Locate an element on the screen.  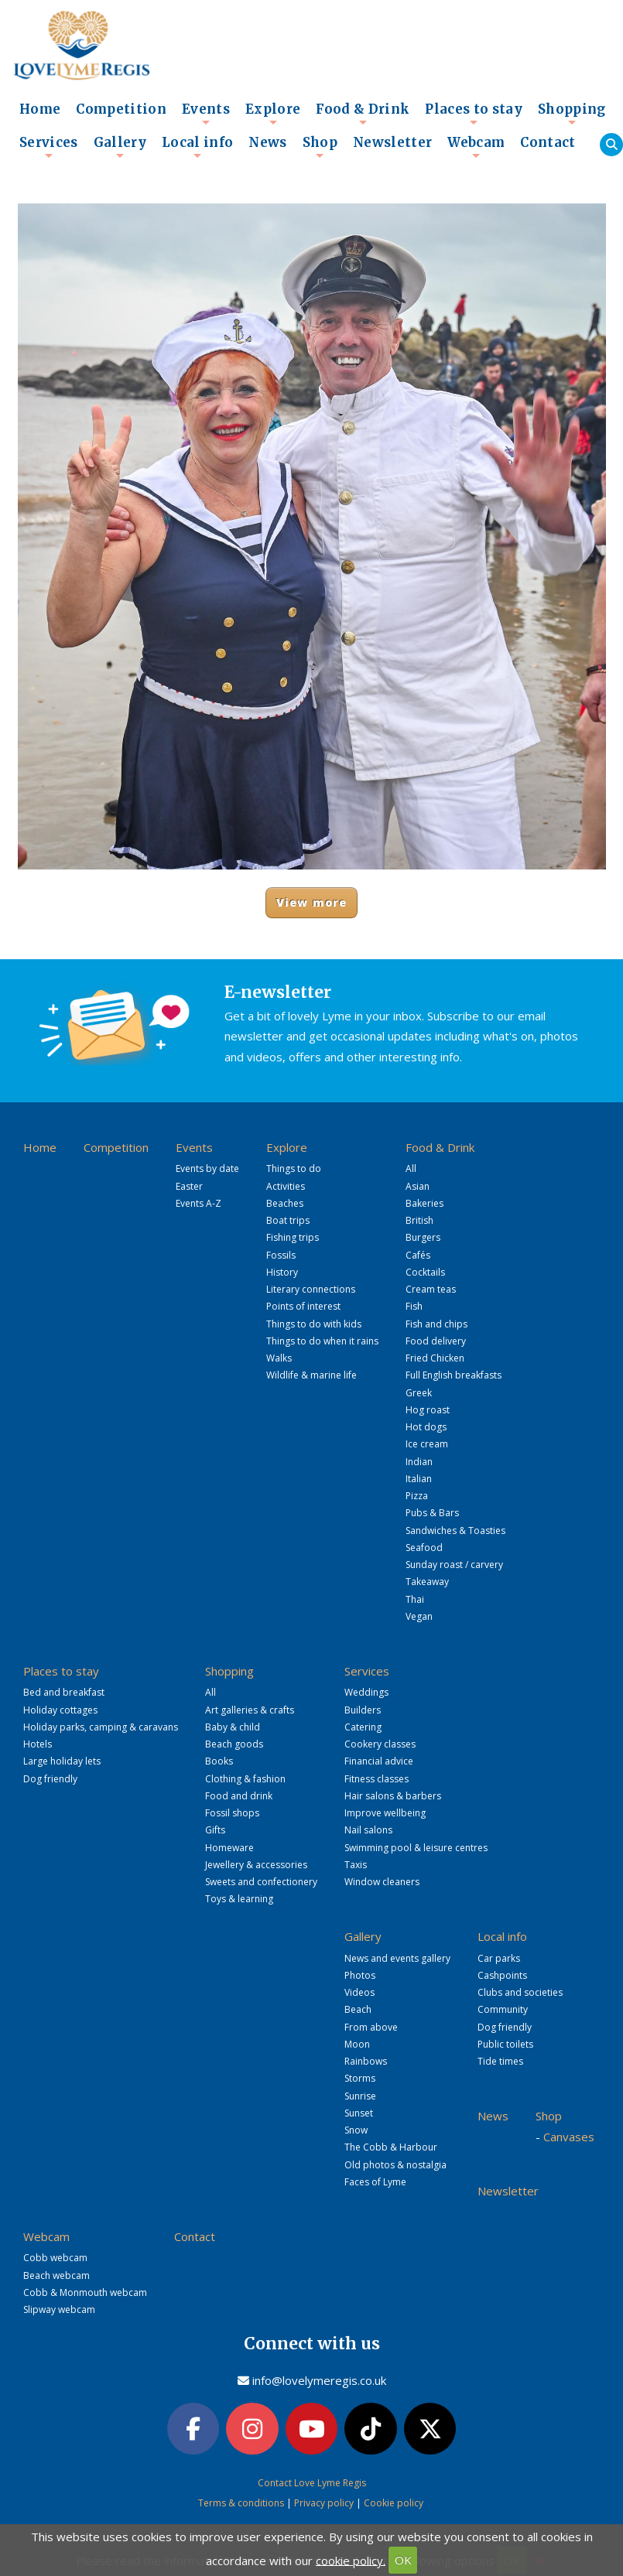
Full English breakfasts is located at coordinates (453, 1375).